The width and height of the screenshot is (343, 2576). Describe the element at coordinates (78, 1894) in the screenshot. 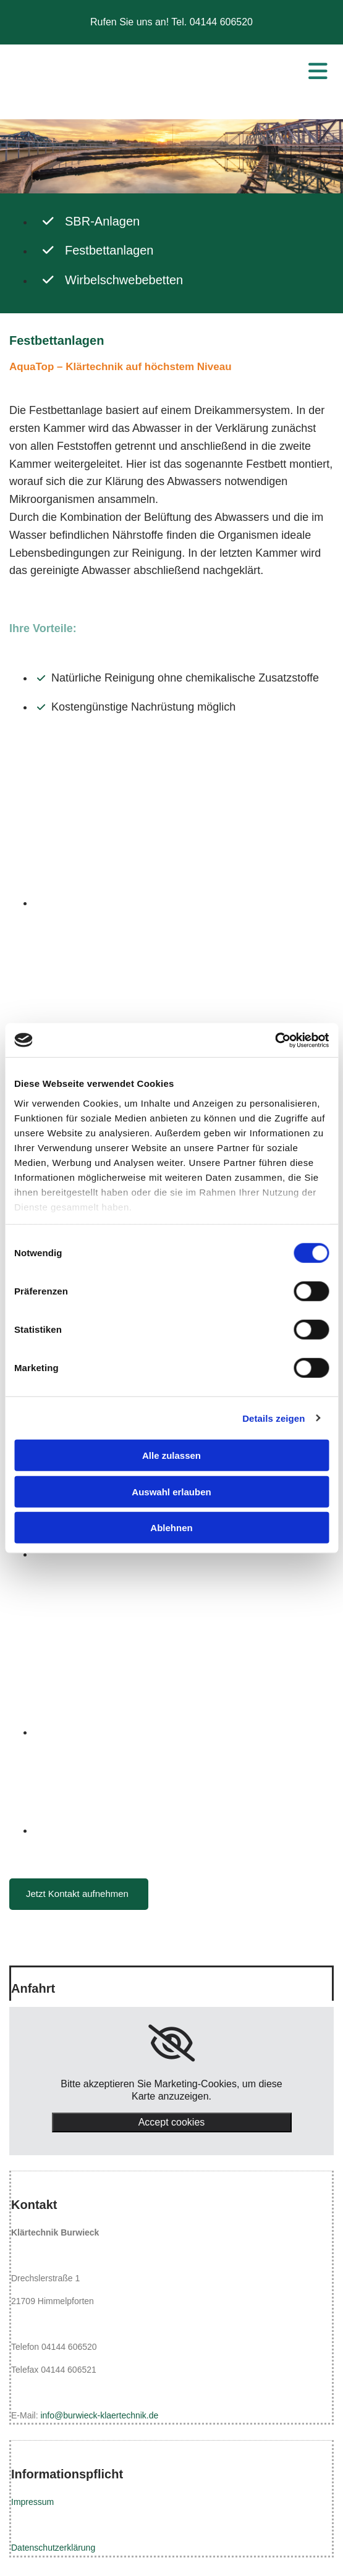

I see `[button]` at that location.